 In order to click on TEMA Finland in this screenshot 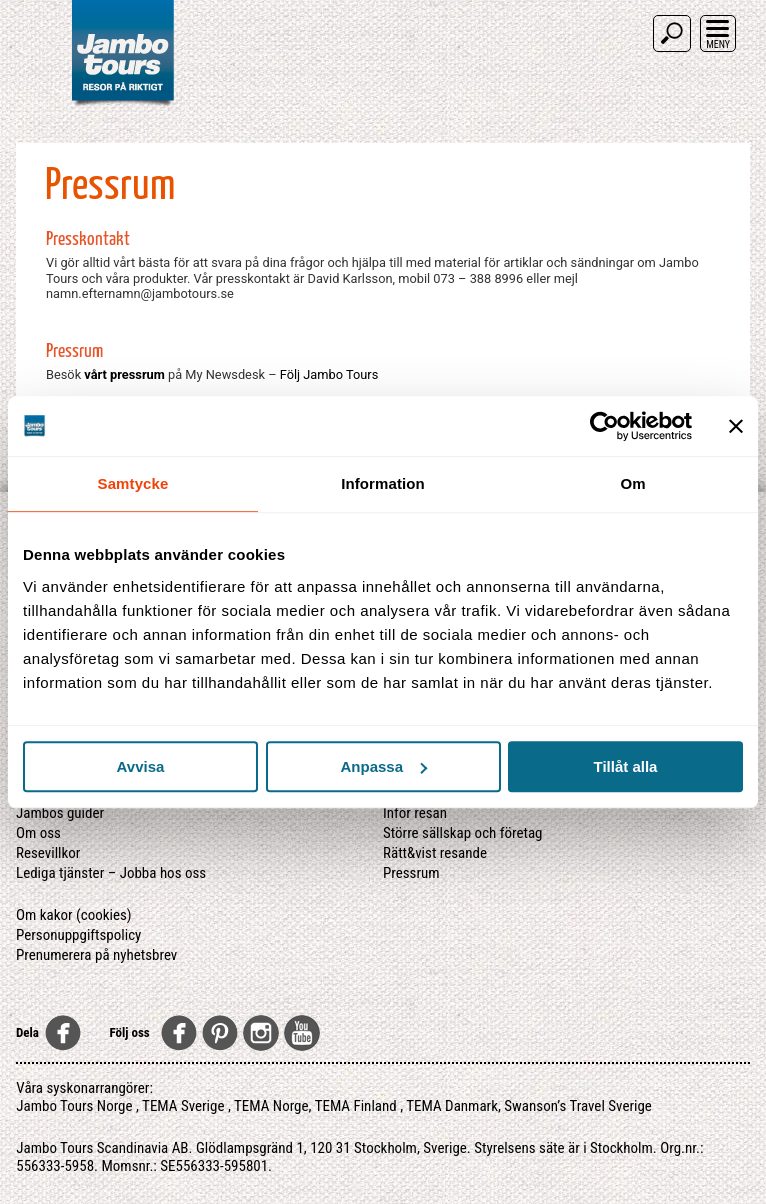, I will do `click(356, 1106)`.